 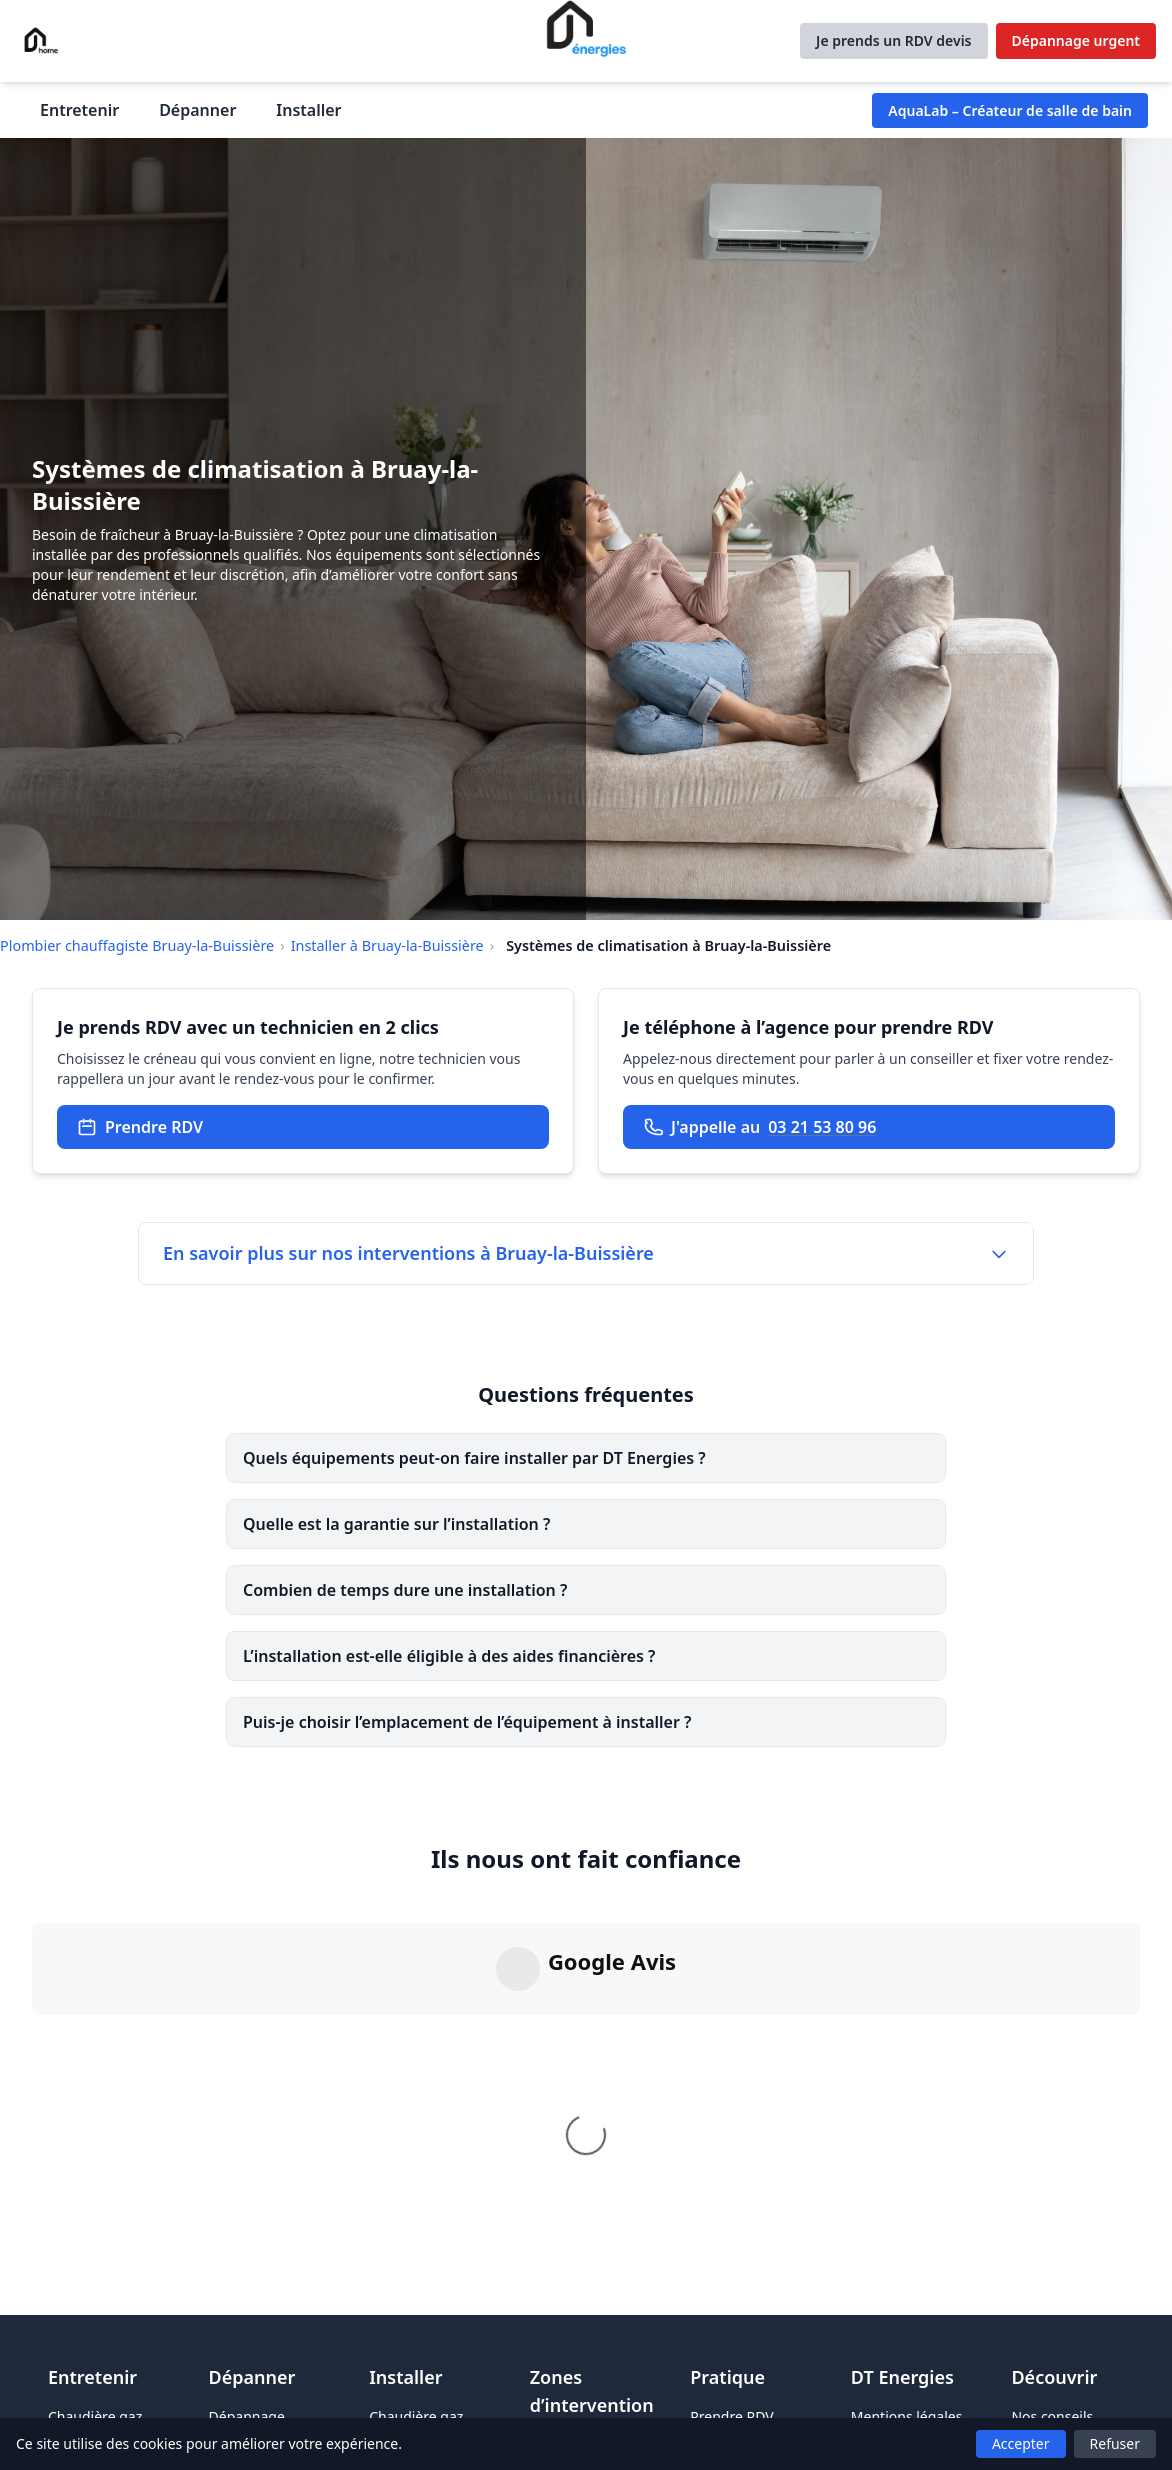 What do you see at coordinates (396, 1524) in the screenshot?
I see `Quelle est la garantie sur l’installation ?` at bounding box center [396, 1524].